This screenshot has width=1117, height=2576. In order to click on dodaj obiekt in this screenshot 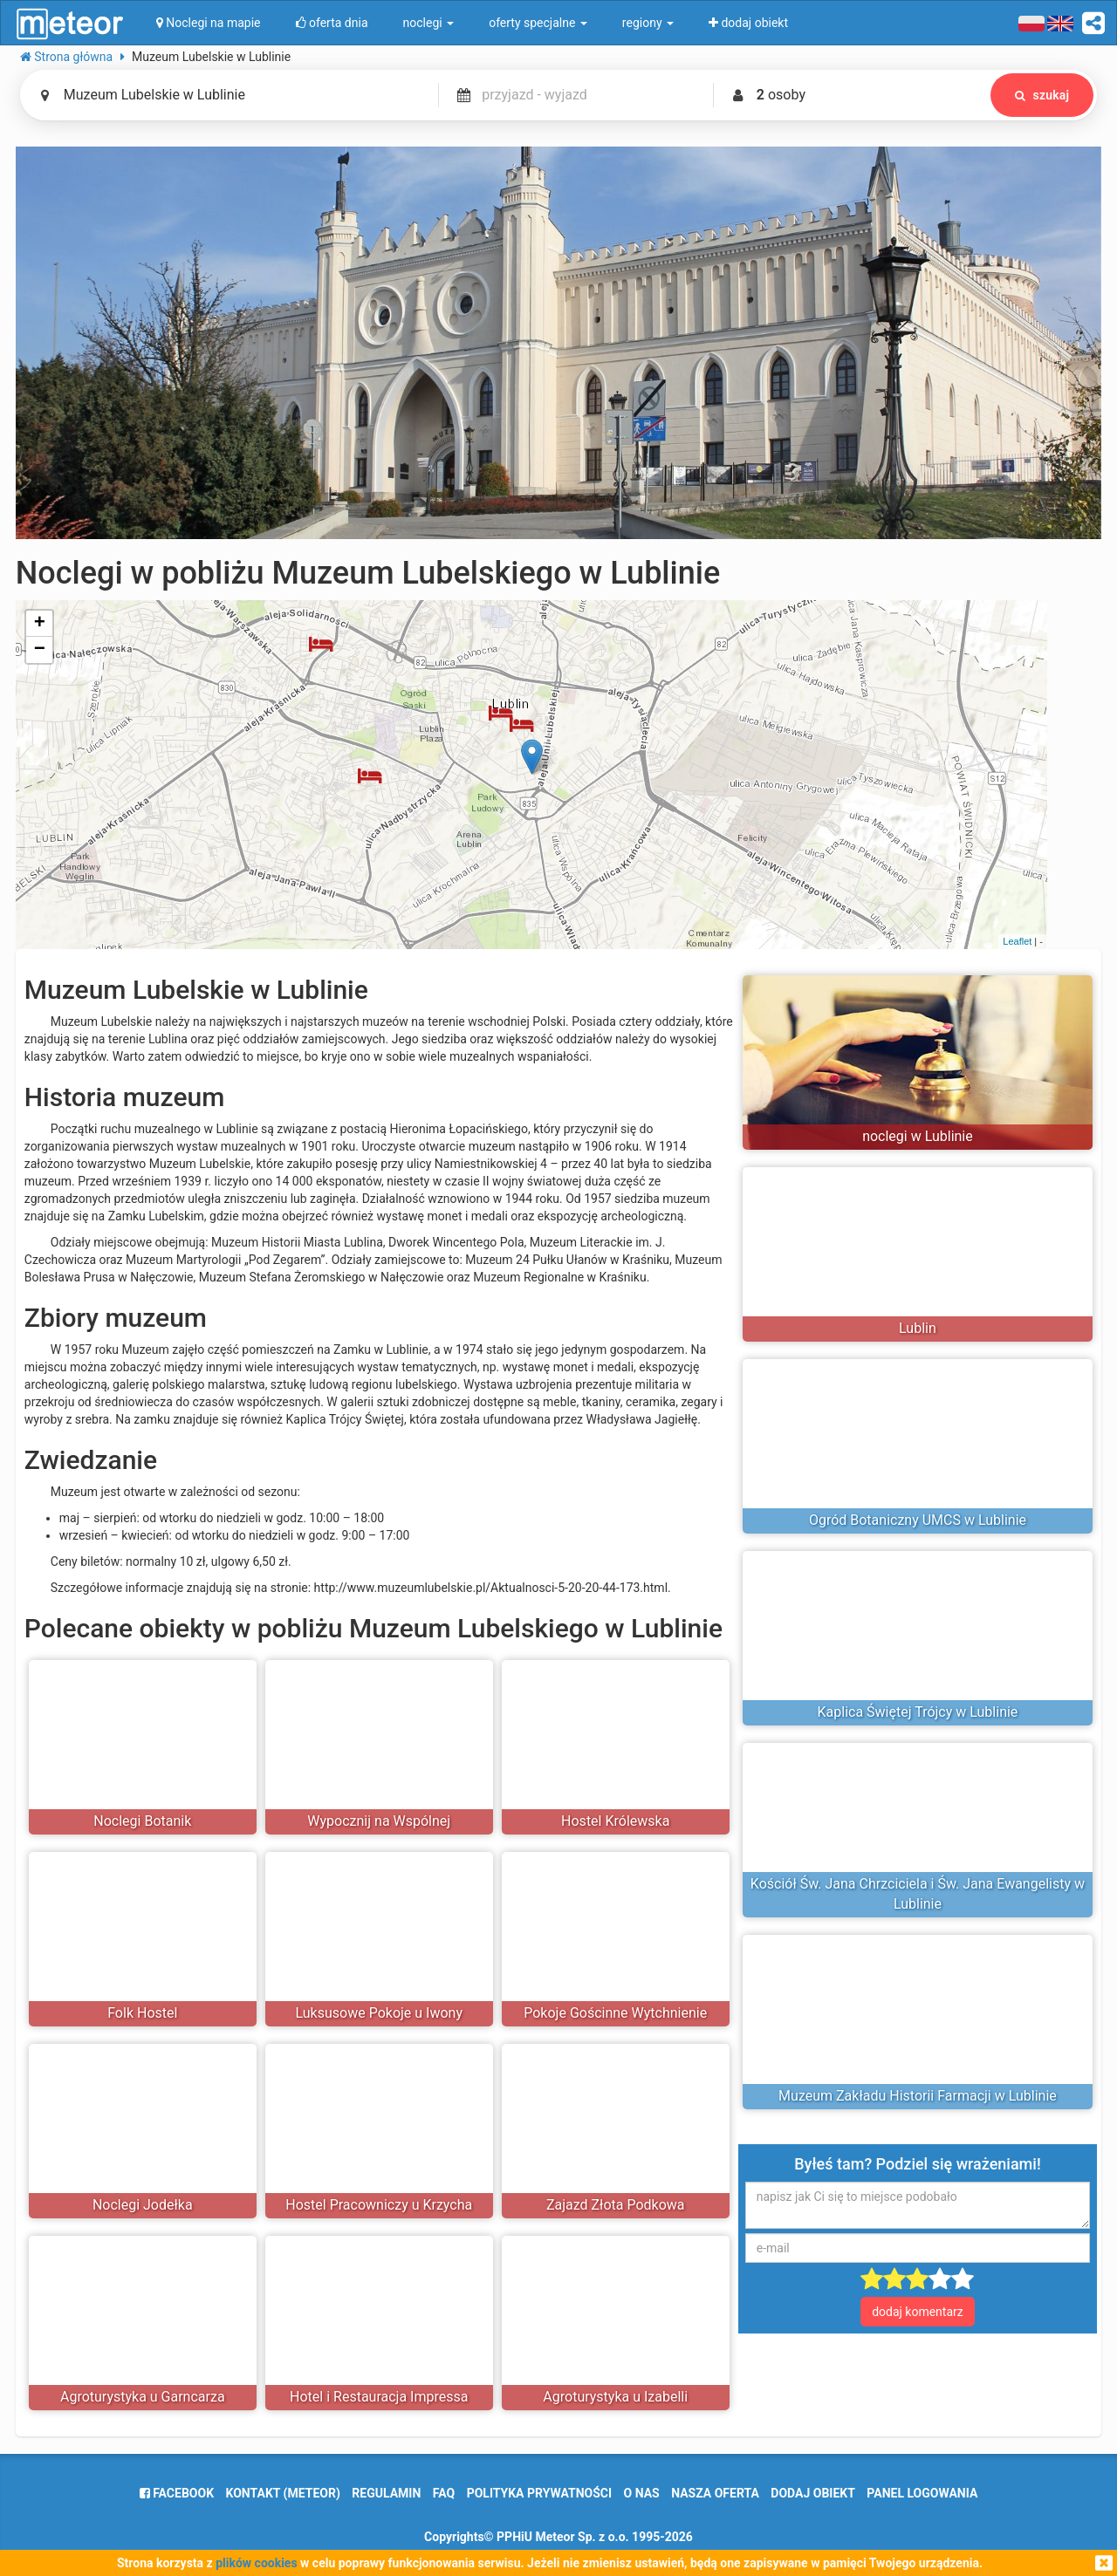, I will do `click(813, 2493)`.